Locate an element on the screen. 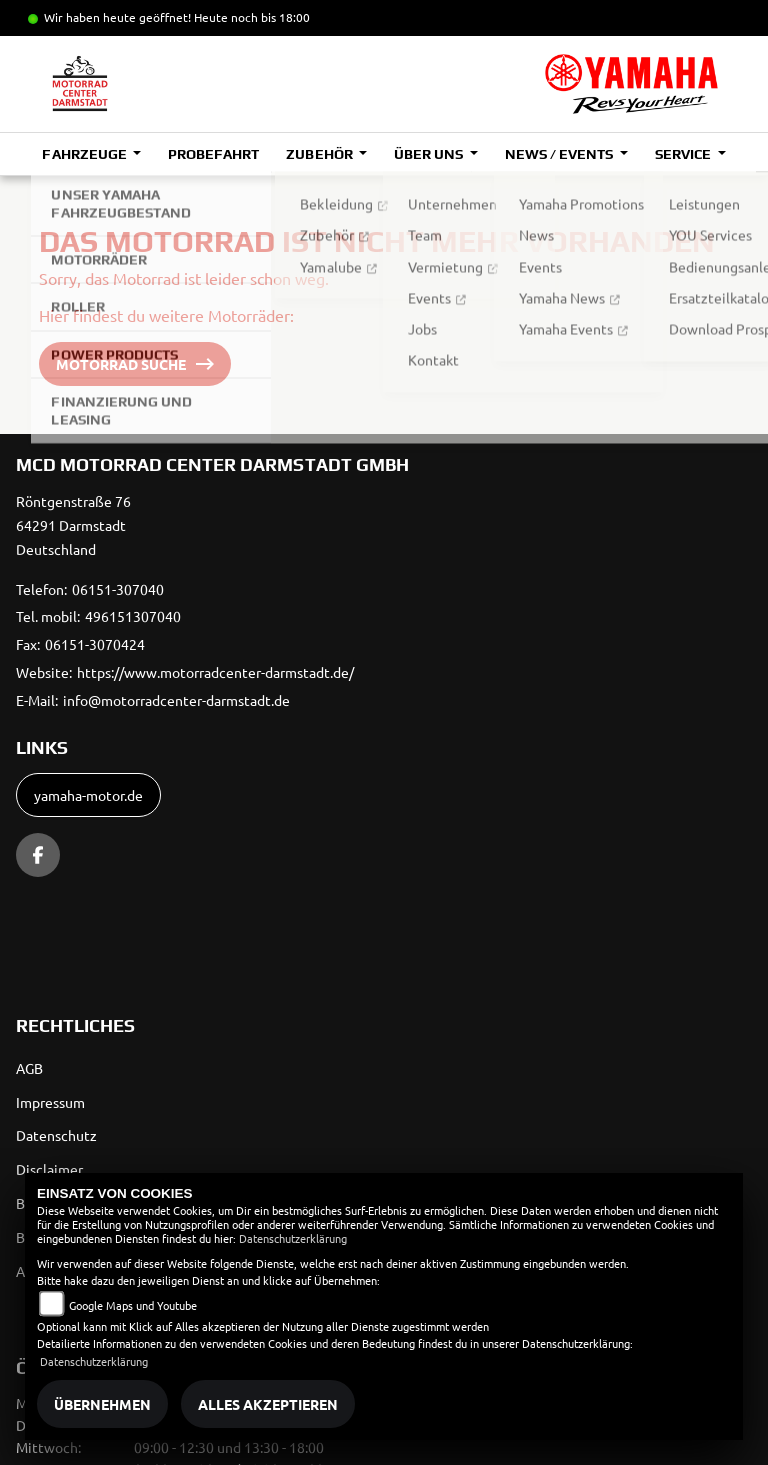 The height and width of the screenshot is (1465, 768). https://www.motorradcenter-darmstadt.de/ is located at coordinates (215, 672).